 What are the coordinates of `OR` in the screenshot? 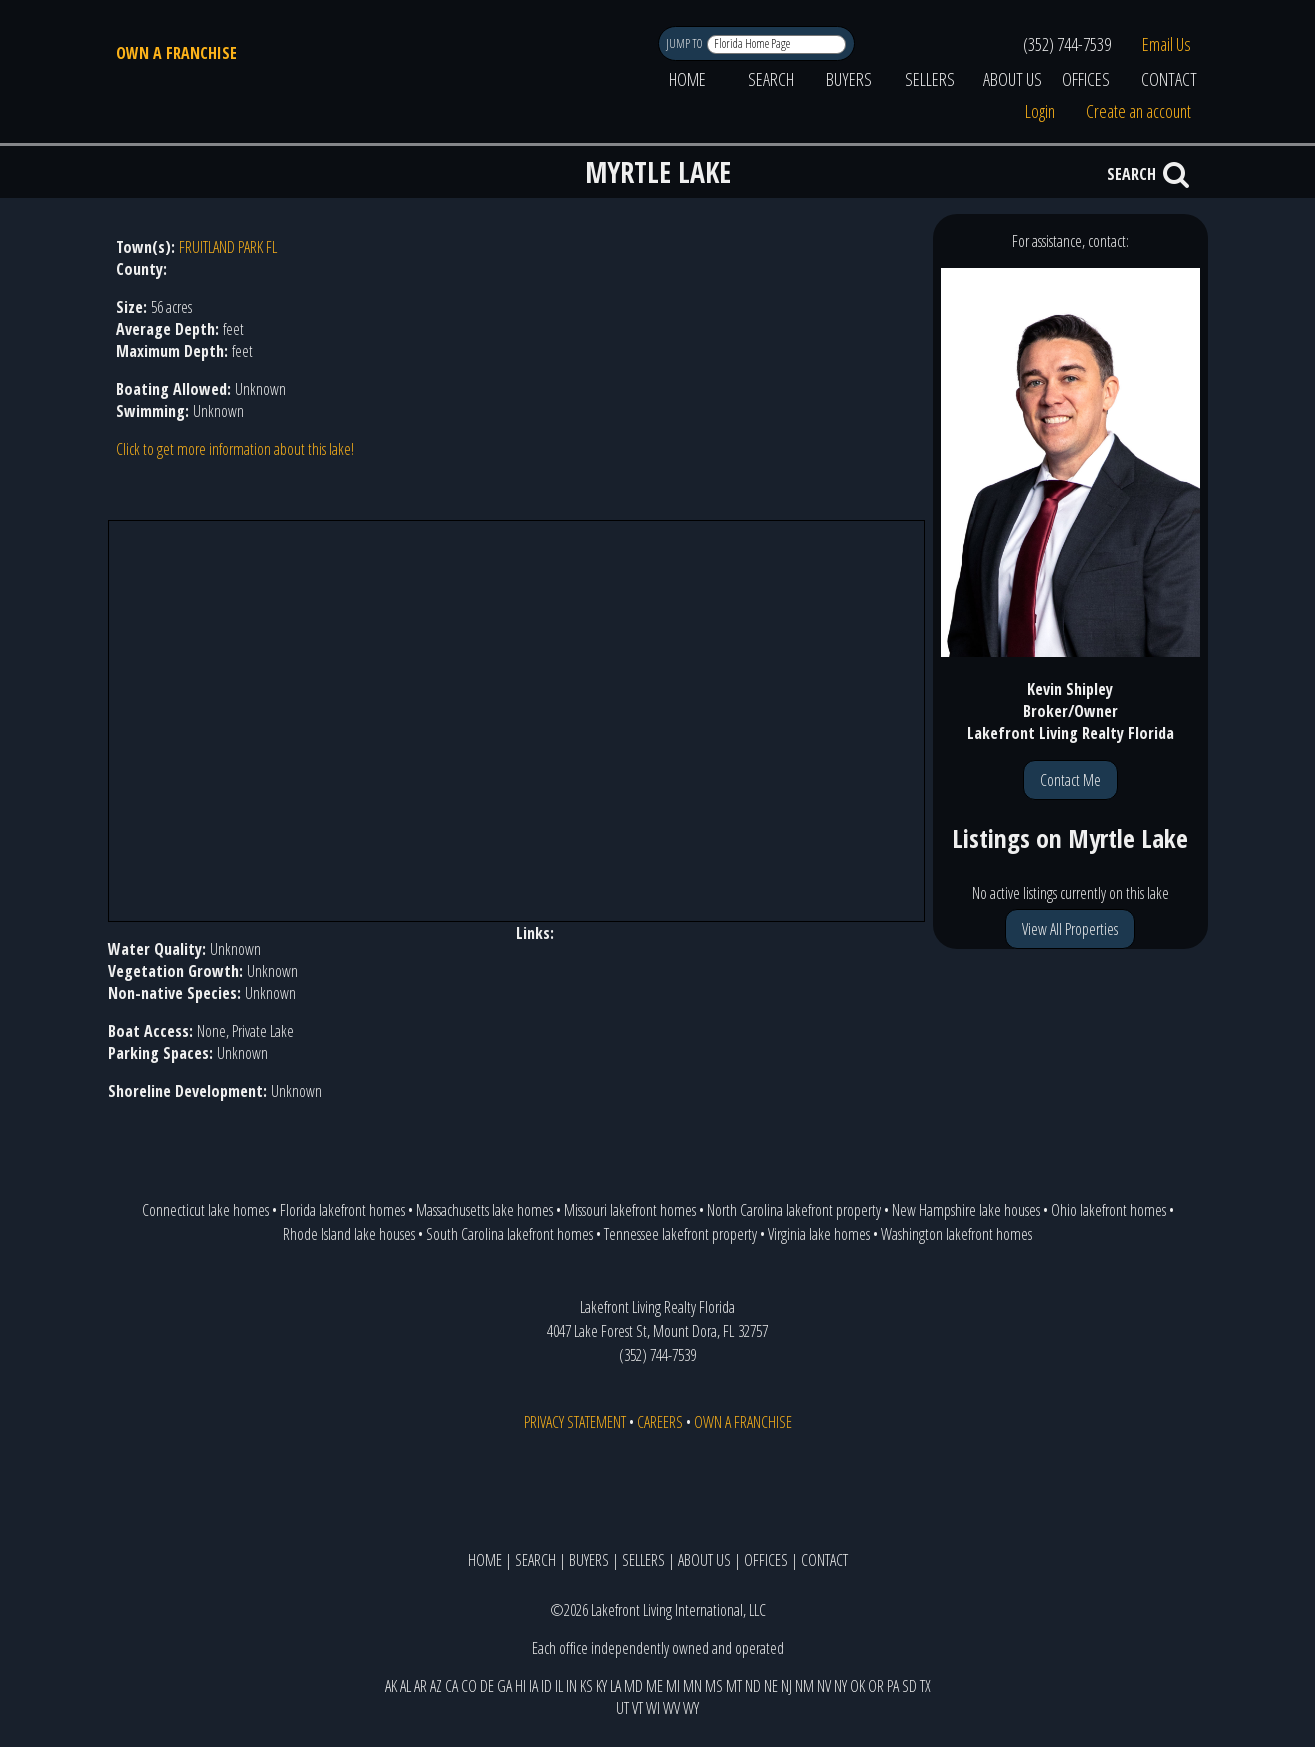 It's located at (876, 1686).